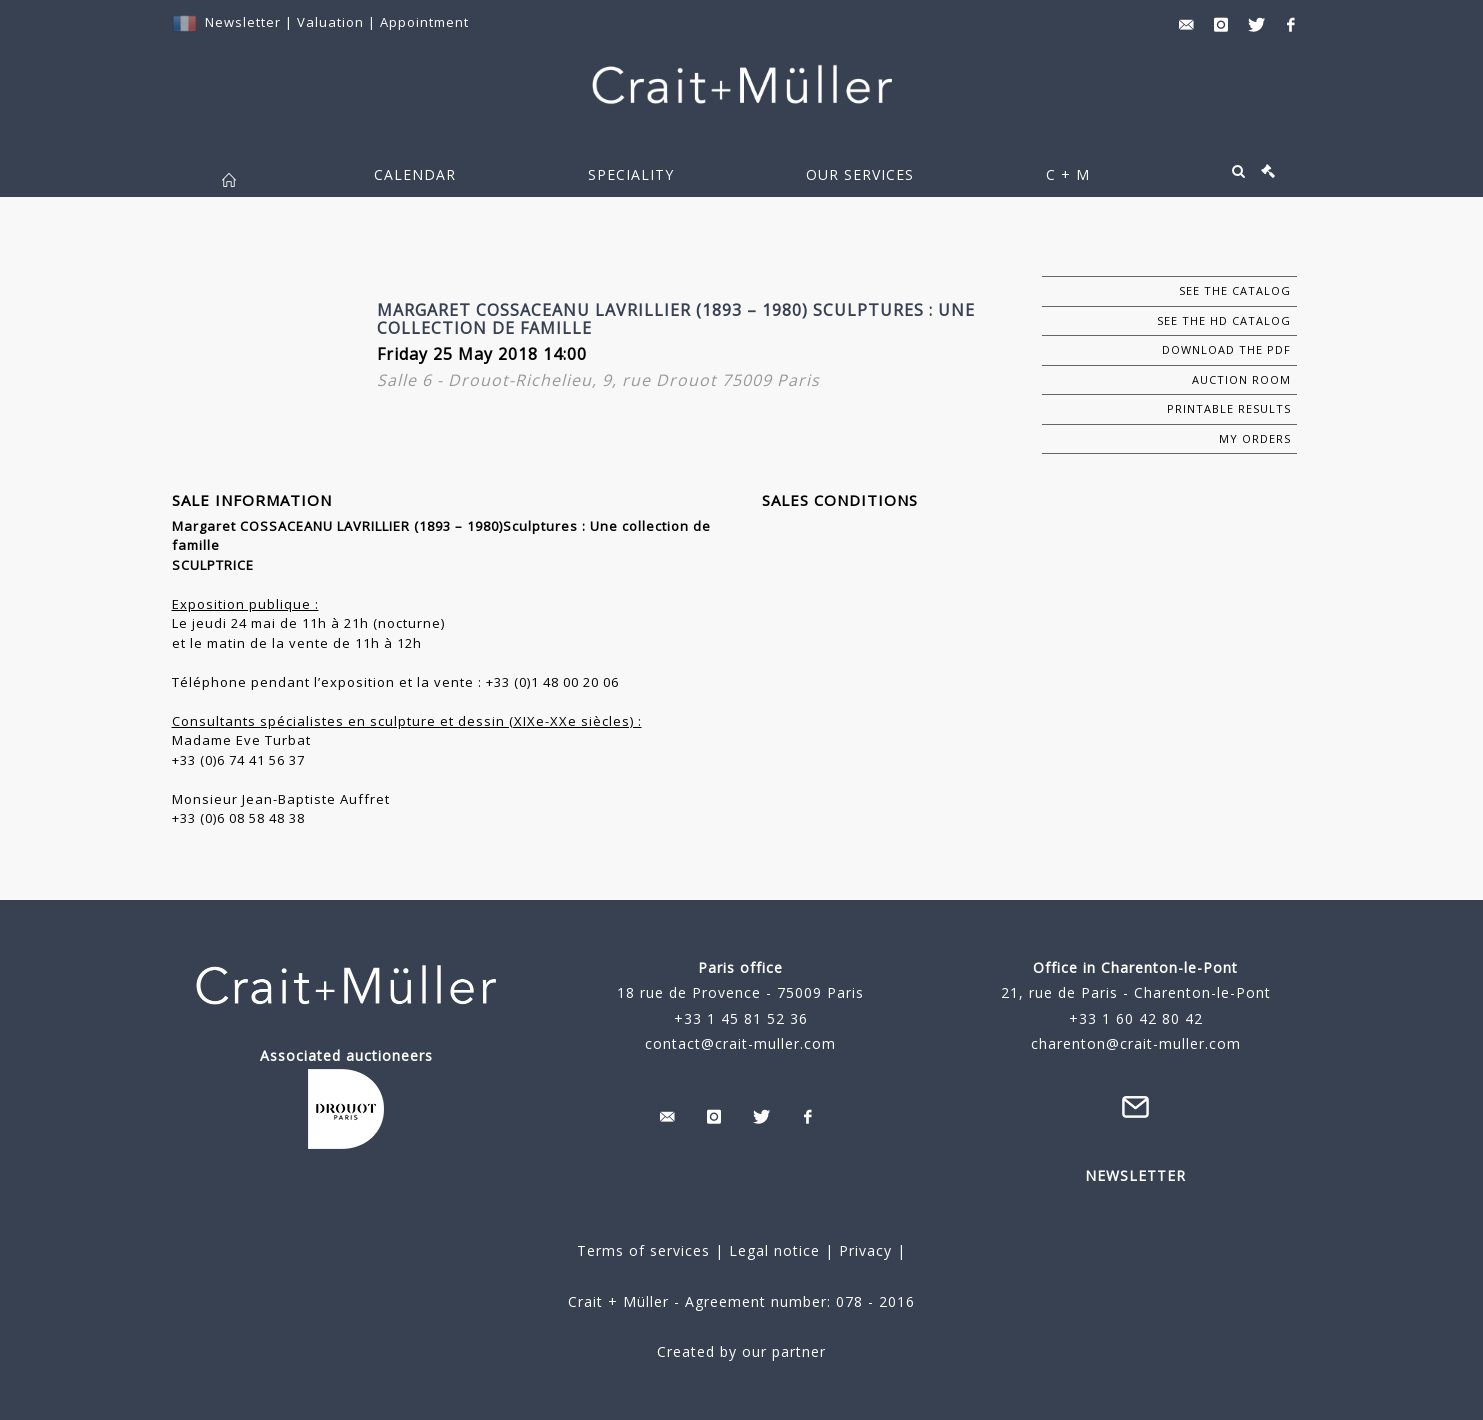 This screenshot has height=1420, width=1483. What do you see at coordinates (741, 1351) in the screenshot?
I see `Created by our partner` at bounding box center [741, 1351].